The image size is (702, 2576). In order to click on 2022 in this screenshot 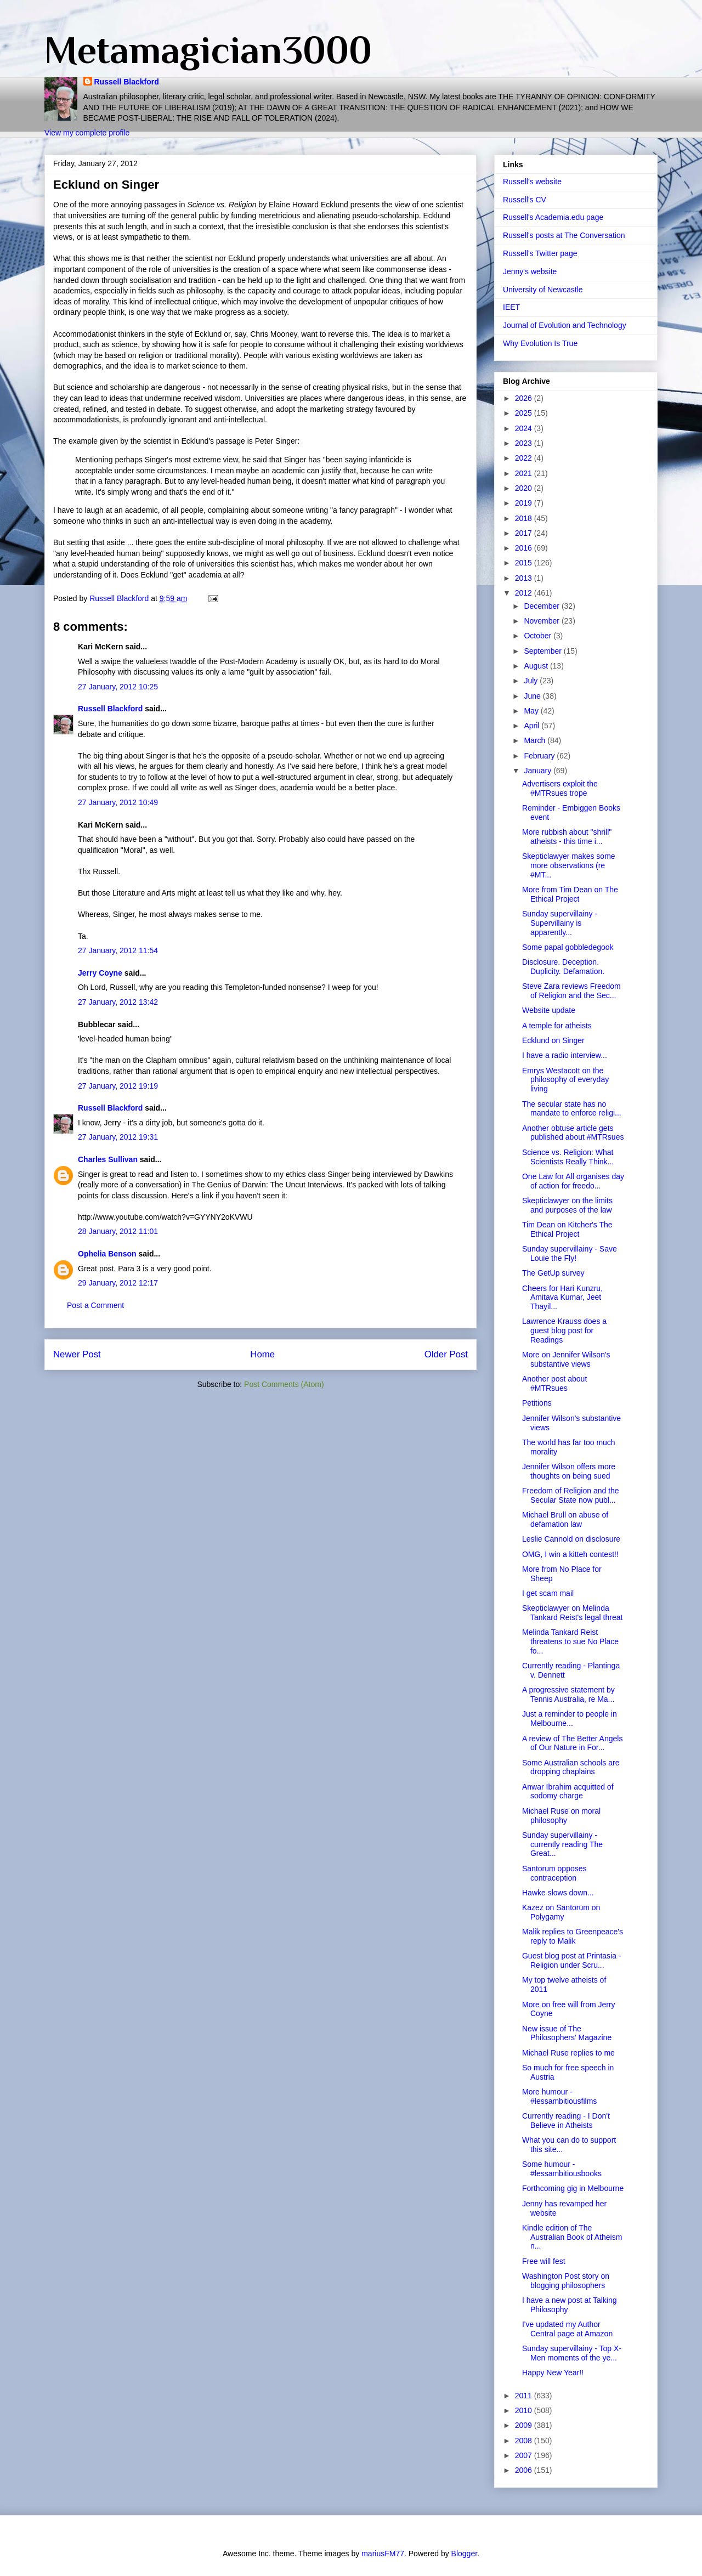, I will do `click(524, 458)`.